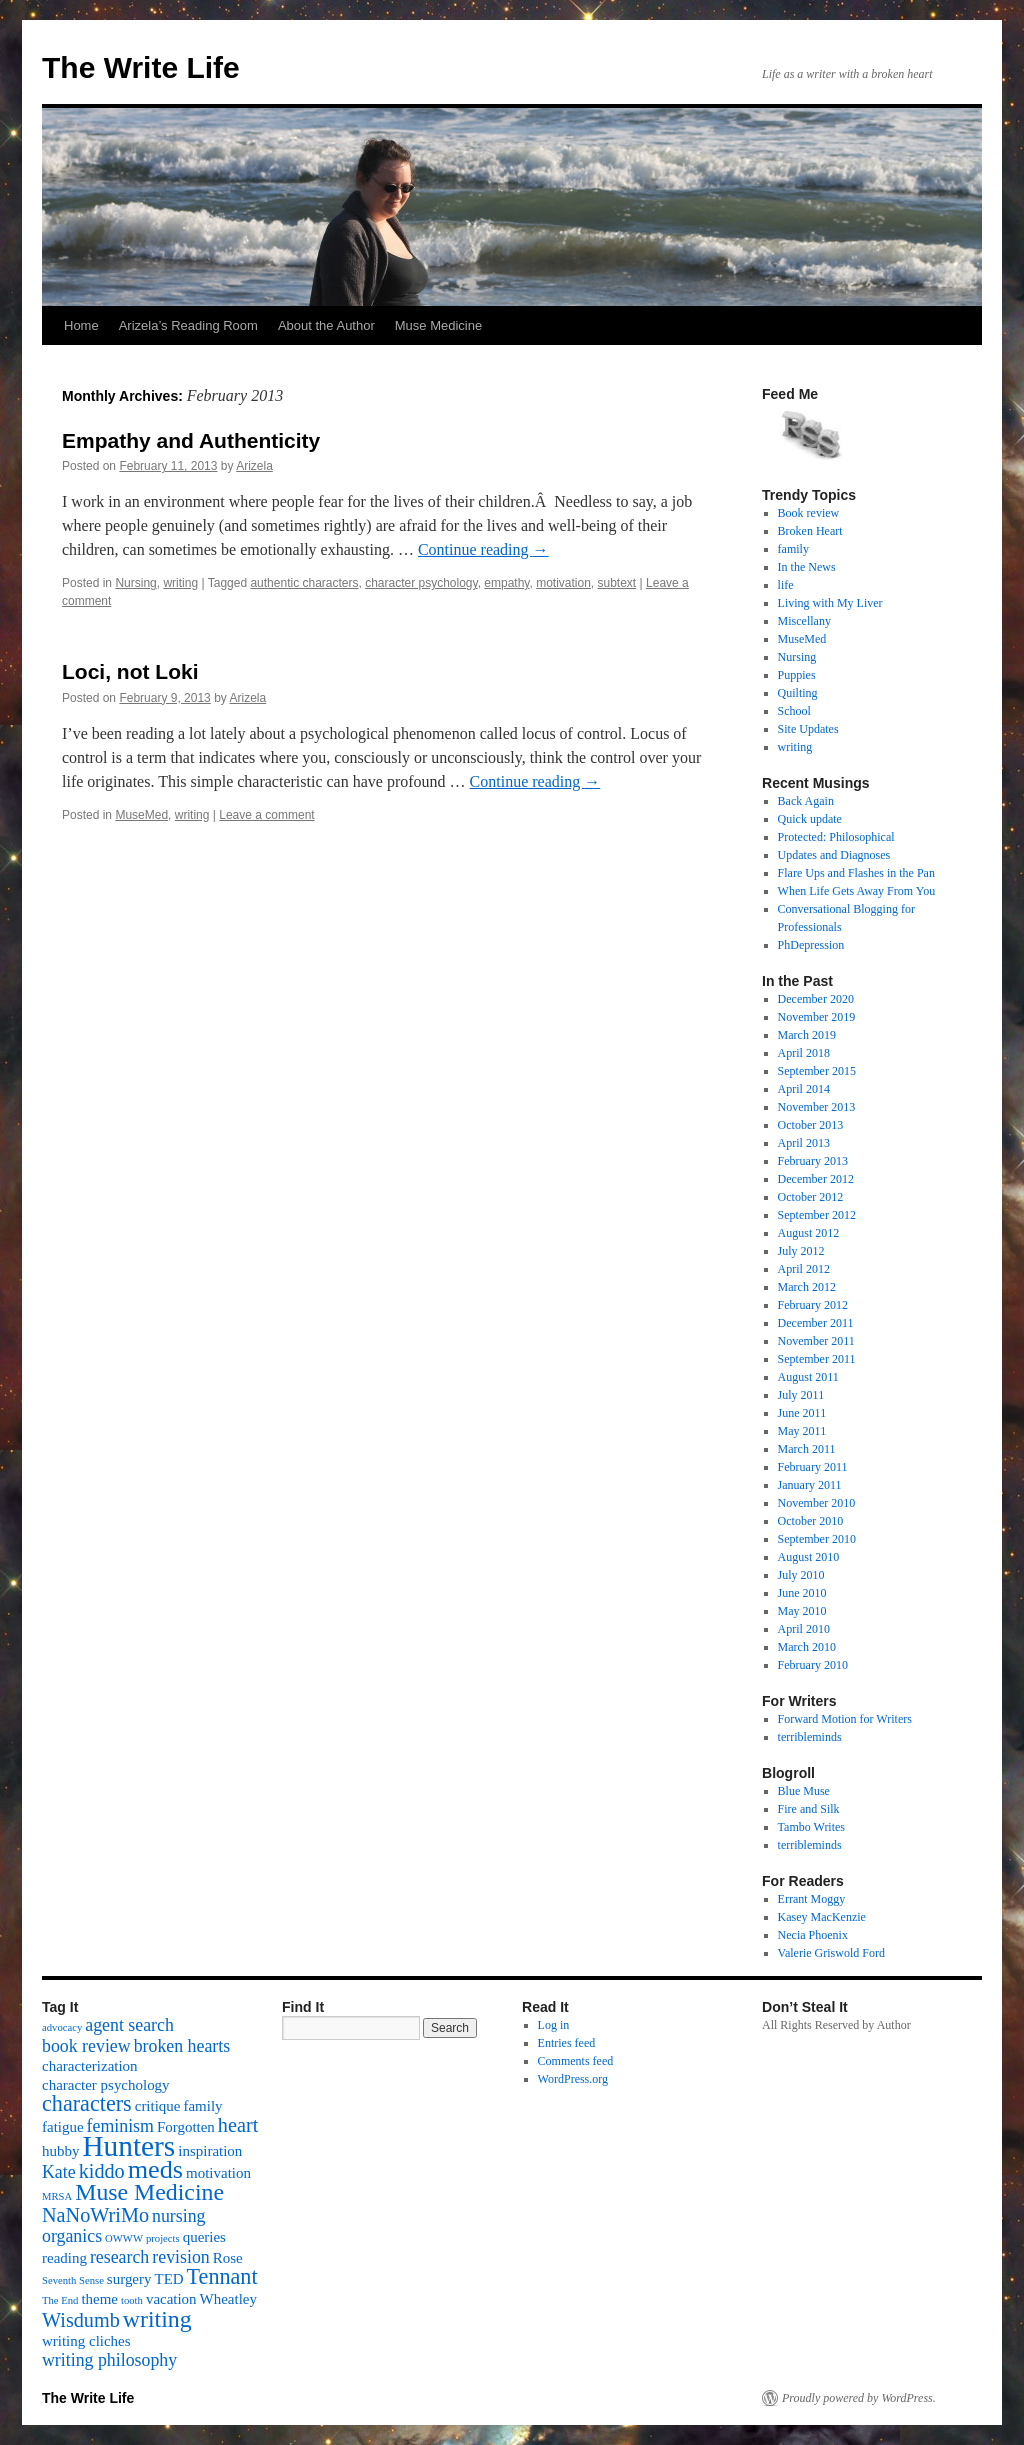 This screenshot has height=2445, width=1024. I want to click on Quick update, so click(810, 819).